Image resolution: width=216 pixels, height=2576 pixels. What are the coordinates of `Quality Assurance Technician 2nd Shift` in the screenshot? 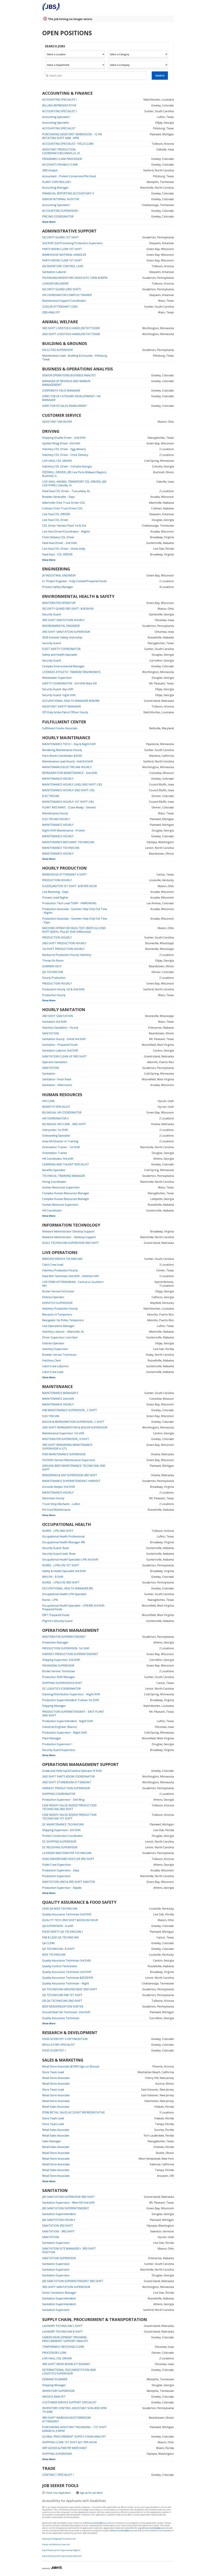 It's located at (66, 1914).